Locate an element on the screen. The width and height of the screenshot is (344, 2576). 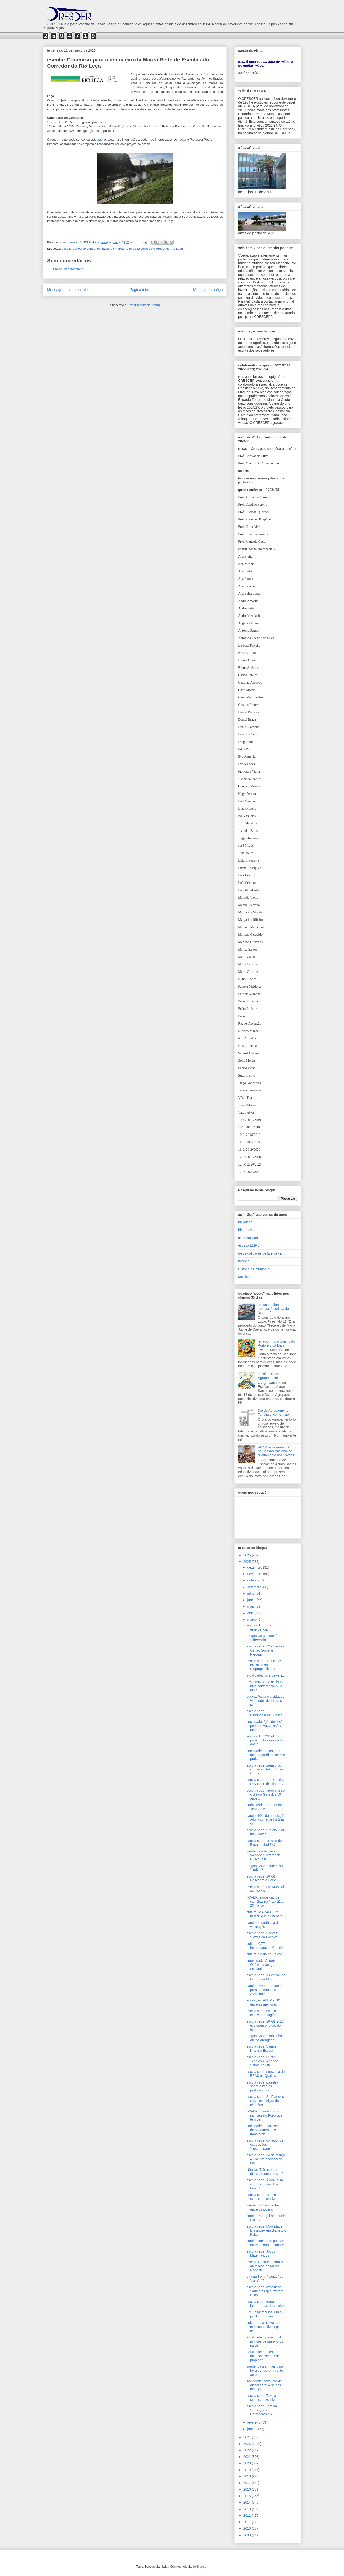
escola sede: St. Patrick's Day - exposição de chapéus is located at coordinates (265, 2101).